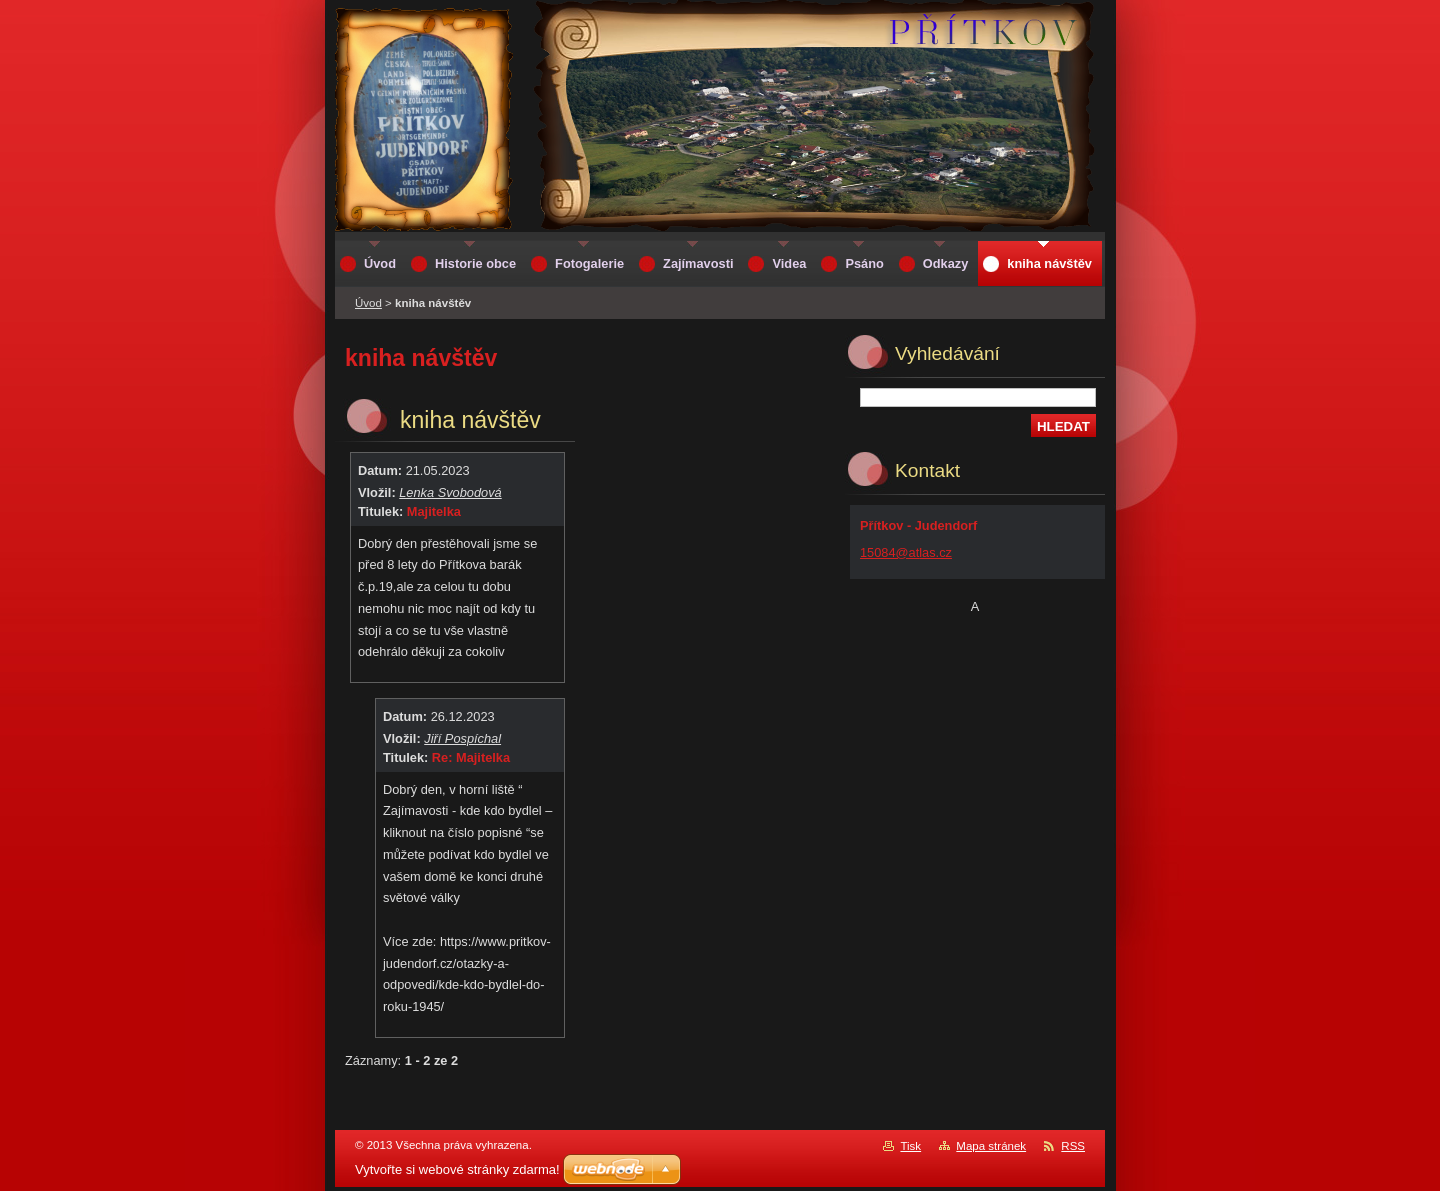  Describe the element at coordinates (368, 303) in the screenshot. I see `Úvod` at that location.